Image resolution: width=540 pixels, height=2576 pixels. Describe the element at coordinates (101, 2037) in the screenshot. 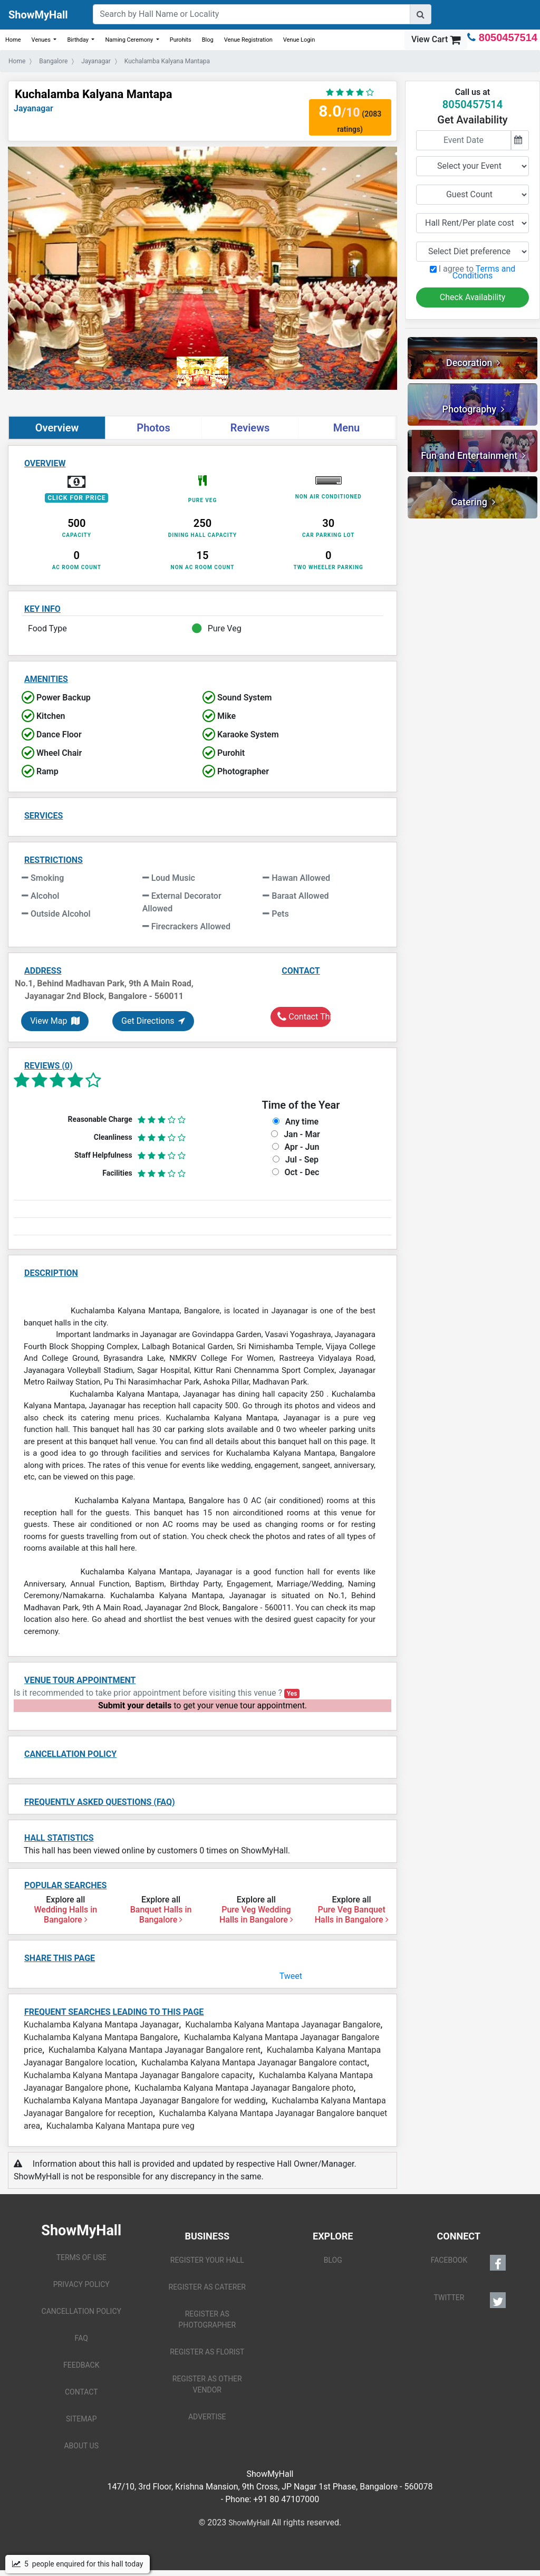

I see `Kuchalamba Kalyana Mantapa Bangalore` at that location.